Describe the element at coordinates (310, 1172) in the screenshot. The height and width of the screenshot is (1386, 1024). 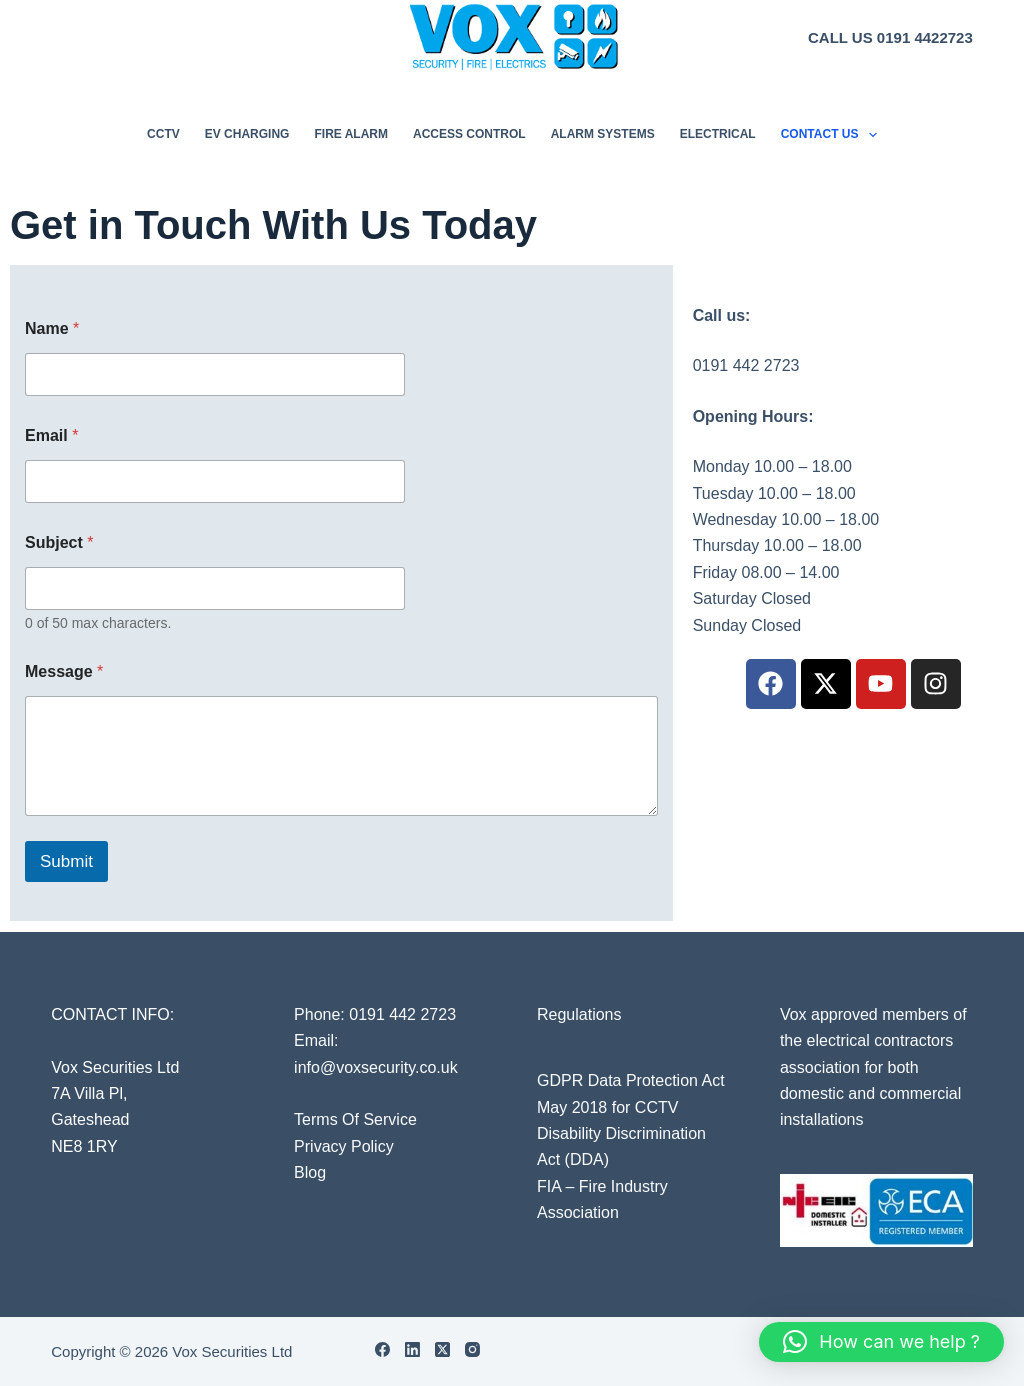
I see `Blog` at that location.